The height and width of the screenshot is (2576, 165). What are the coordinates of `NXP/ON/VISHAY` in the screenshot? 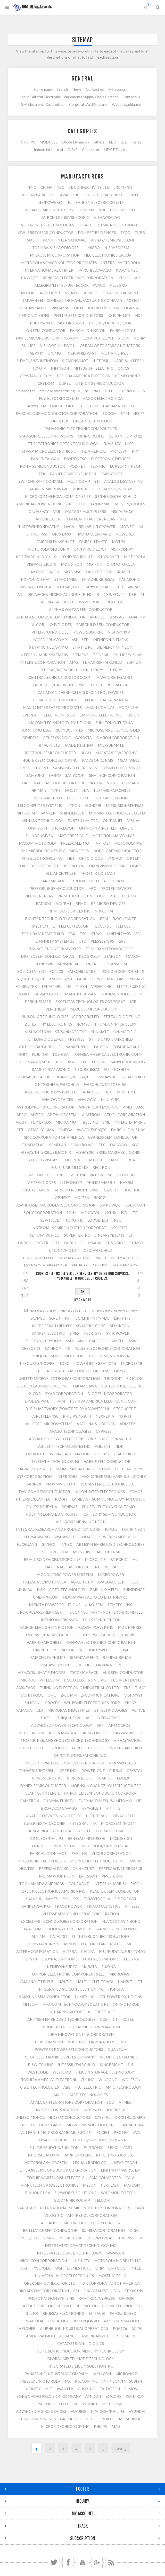 It's located at (35, 579).